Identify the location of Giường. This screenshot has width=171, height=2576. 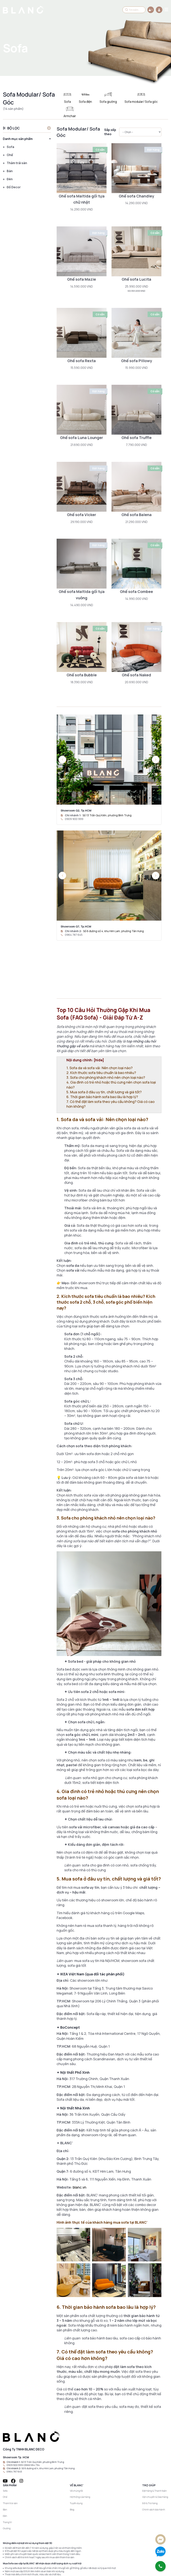
(7, 2484).